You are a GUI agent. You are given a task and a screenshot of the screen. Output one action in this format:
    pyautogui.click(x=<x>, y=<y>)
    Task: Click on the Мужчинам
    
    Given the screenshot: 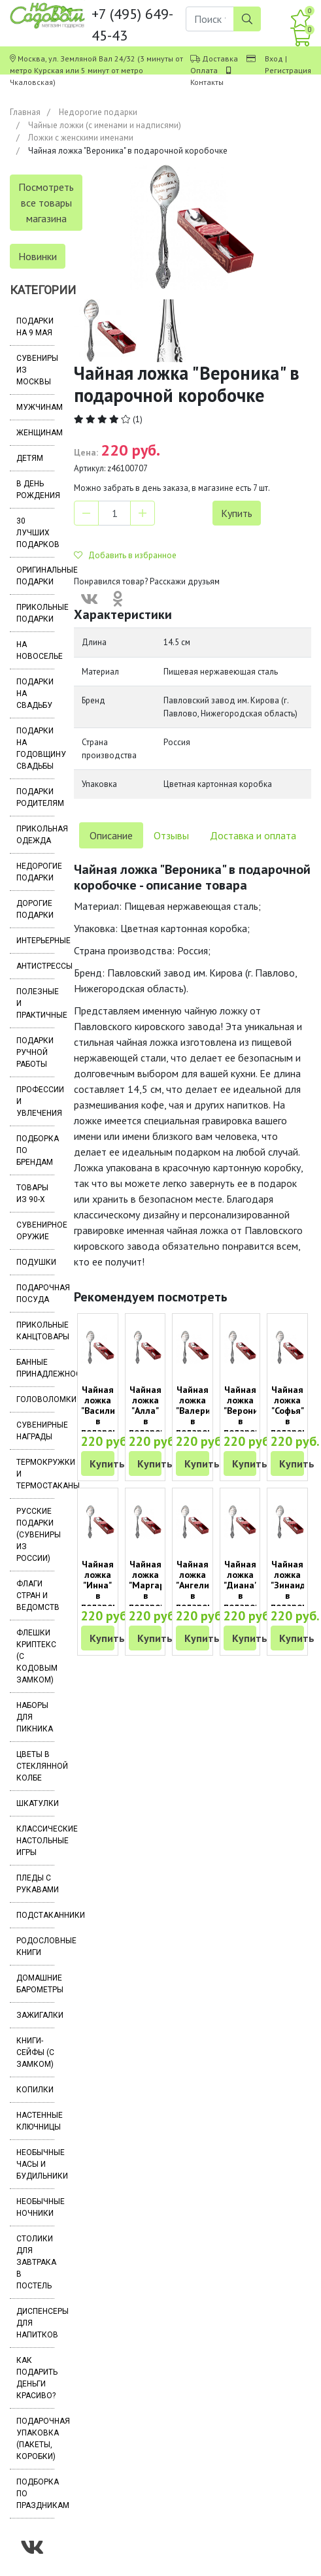 What is the action you would take?
    pyautogui.click(x=35, y=407)
    